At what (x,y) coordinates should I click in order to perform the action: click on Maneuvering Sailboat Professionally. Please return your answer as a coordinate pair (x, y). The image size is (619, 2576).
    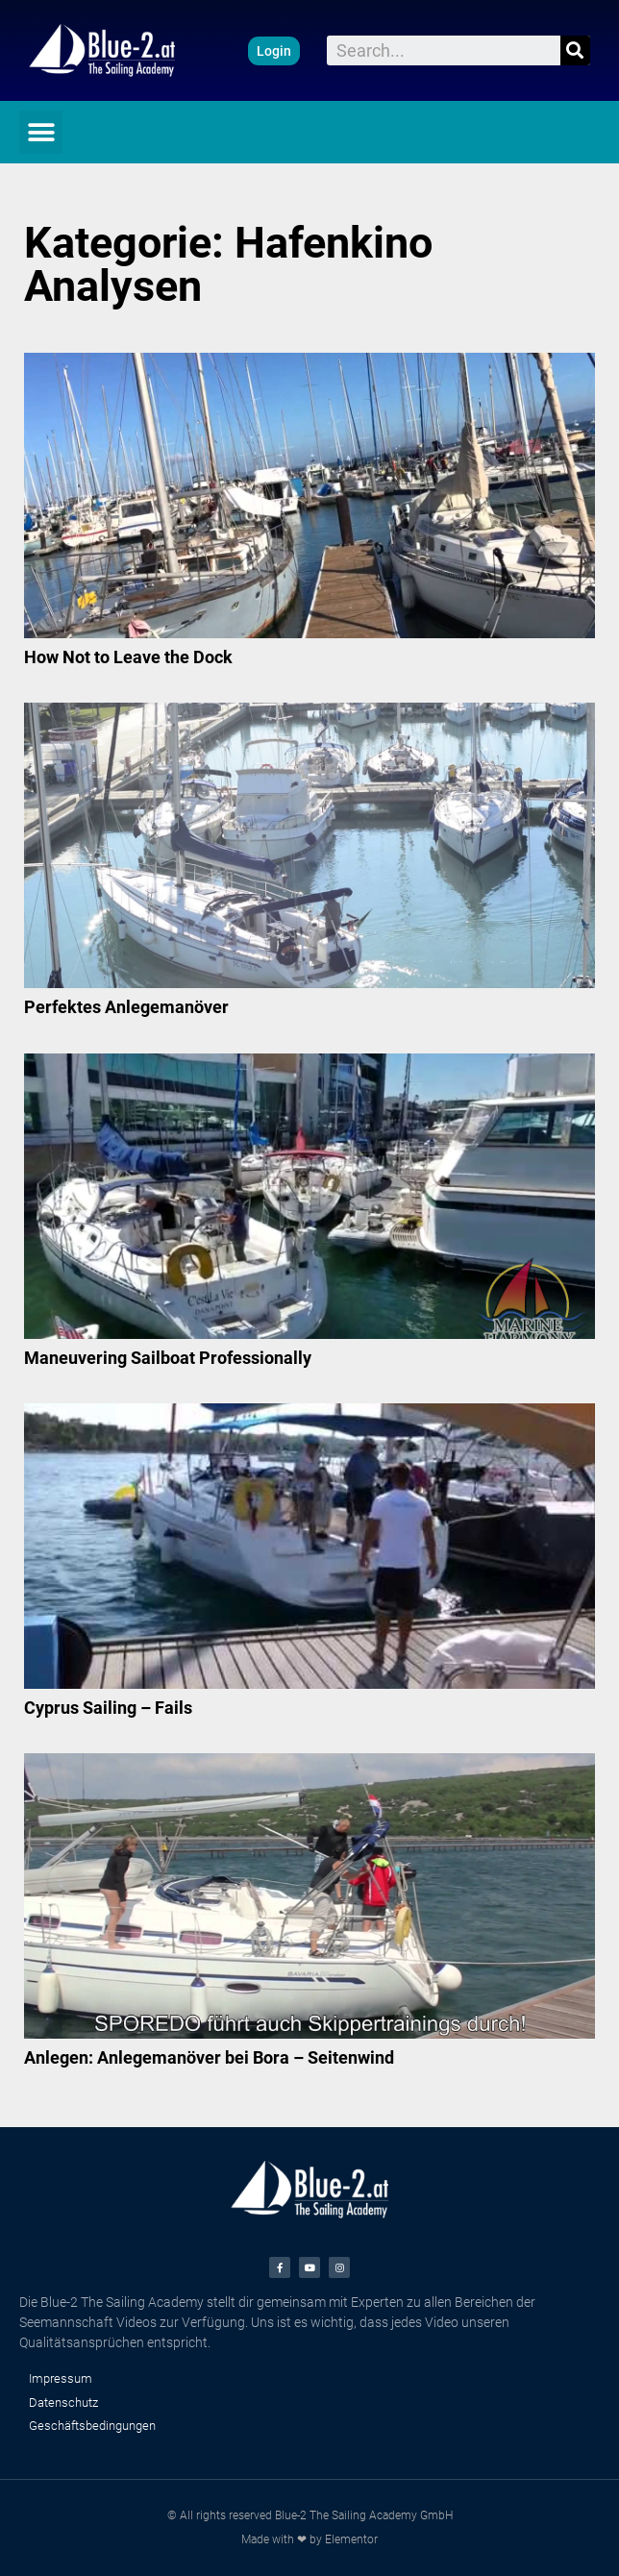
    Looking at the image, I should click on (167, 1358).